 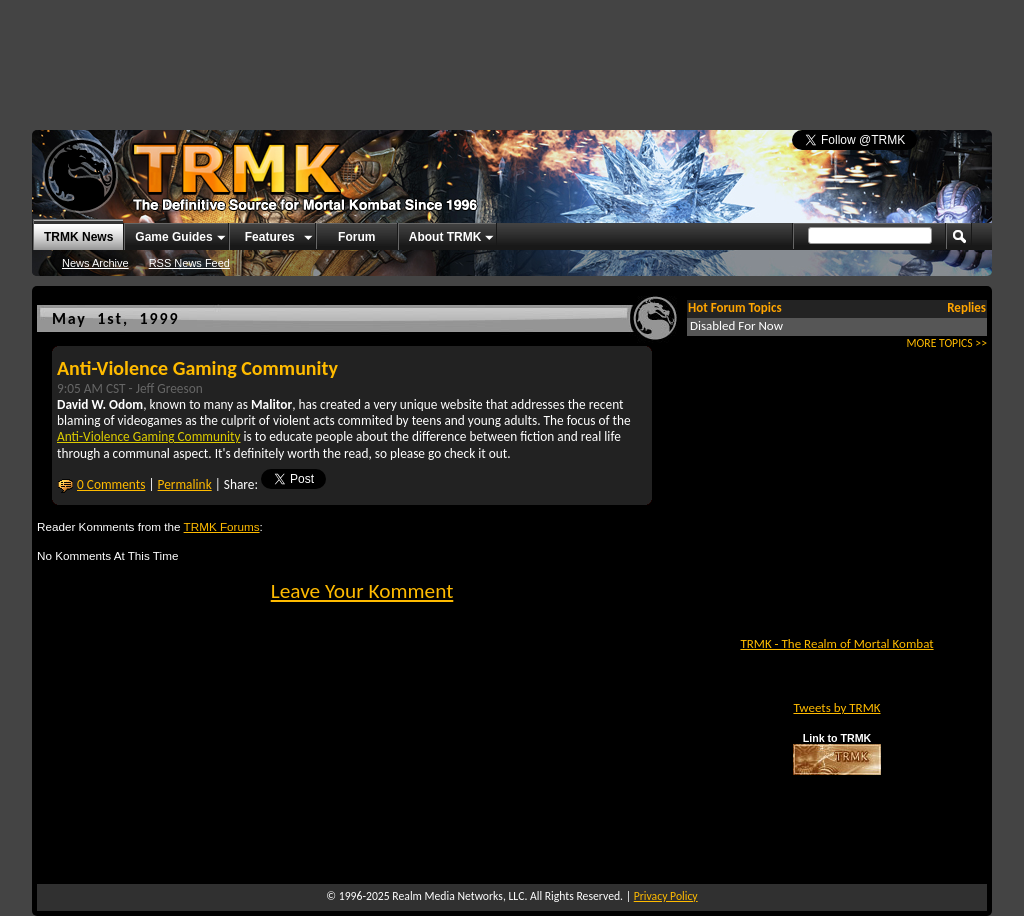 I want to click on MORE TOPICS >>, so click(x=947, y=343).